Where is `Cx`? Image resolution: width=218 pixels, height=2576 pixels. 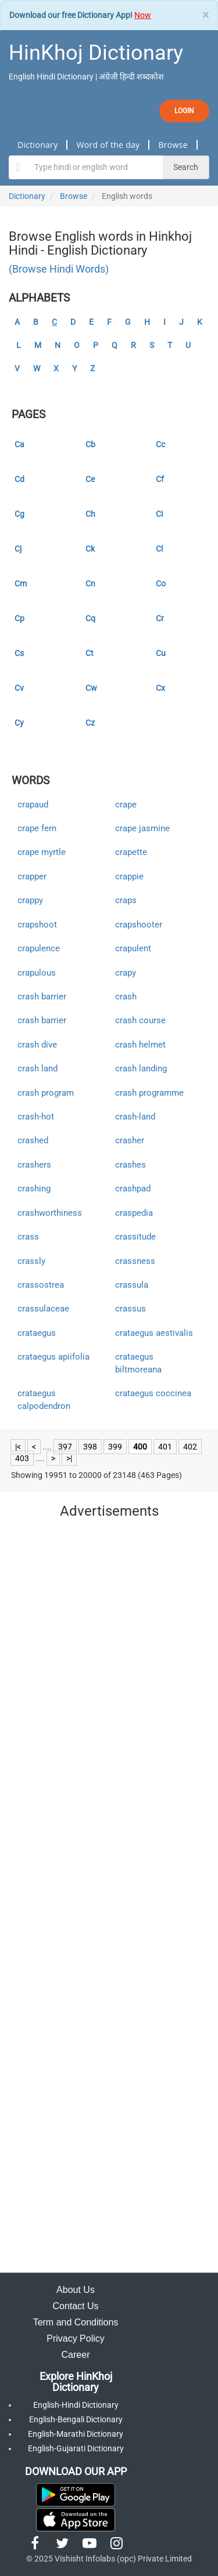
Cx is located at coordinates (160, 688).